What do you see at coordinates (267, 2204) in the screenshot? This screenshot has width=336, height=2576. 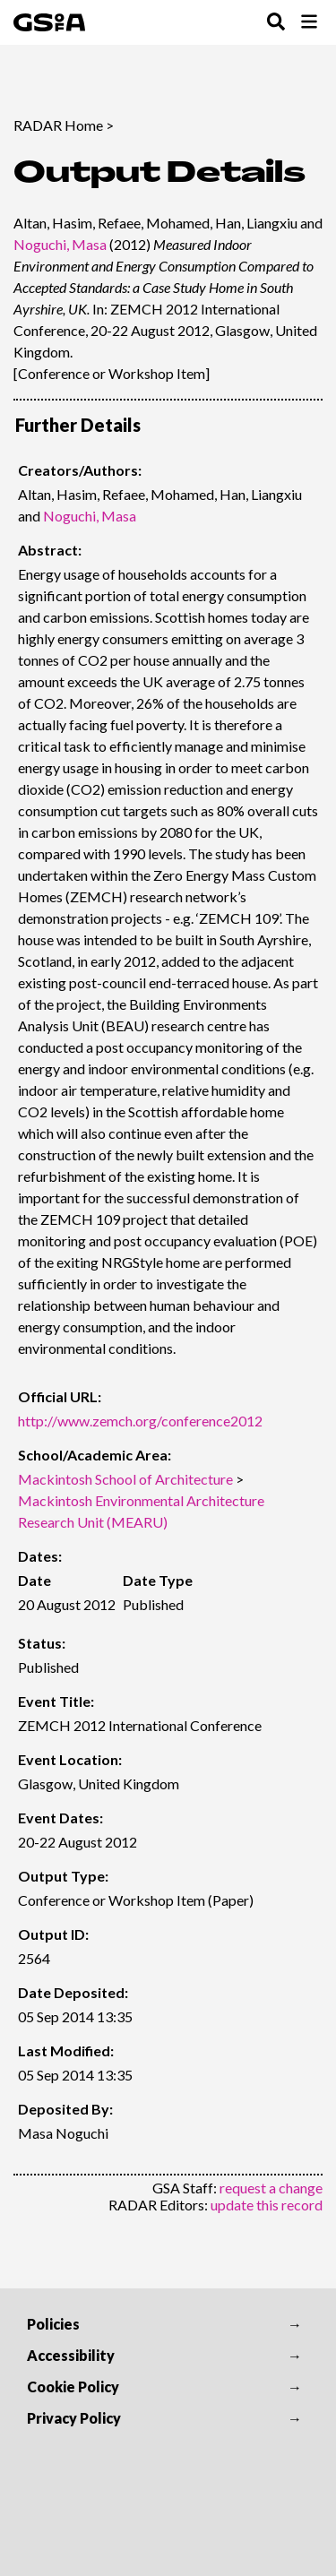 I see `update this record` at bounding box center [267, 2204].